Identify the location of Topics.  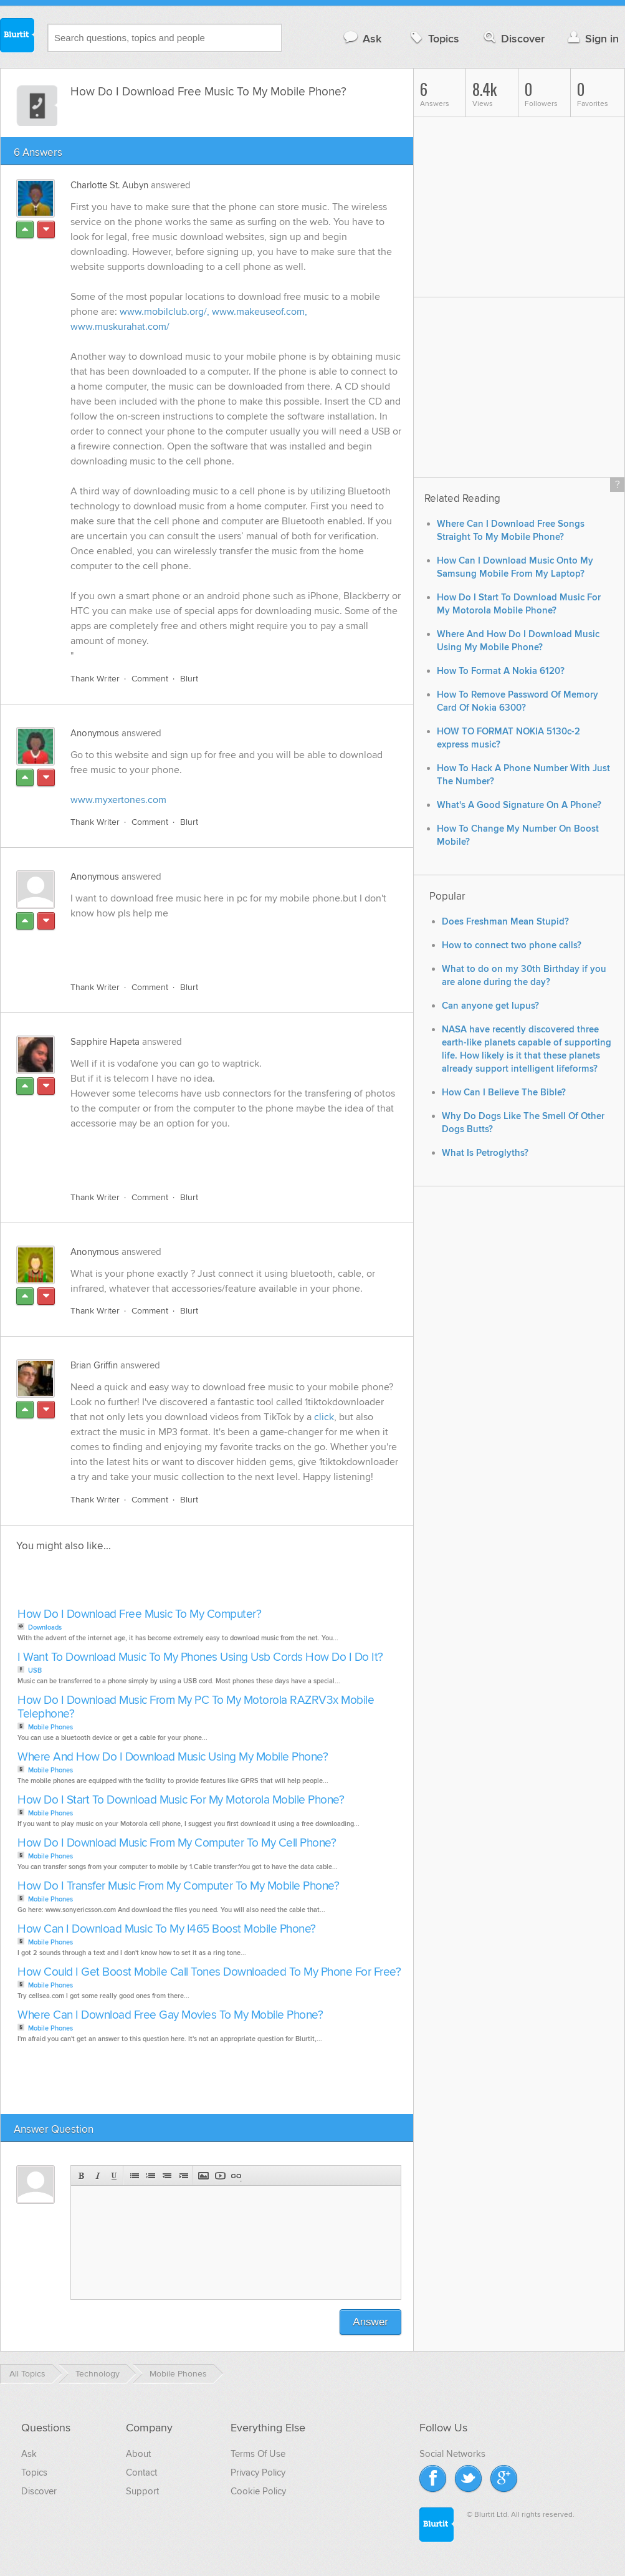
(433, 38).